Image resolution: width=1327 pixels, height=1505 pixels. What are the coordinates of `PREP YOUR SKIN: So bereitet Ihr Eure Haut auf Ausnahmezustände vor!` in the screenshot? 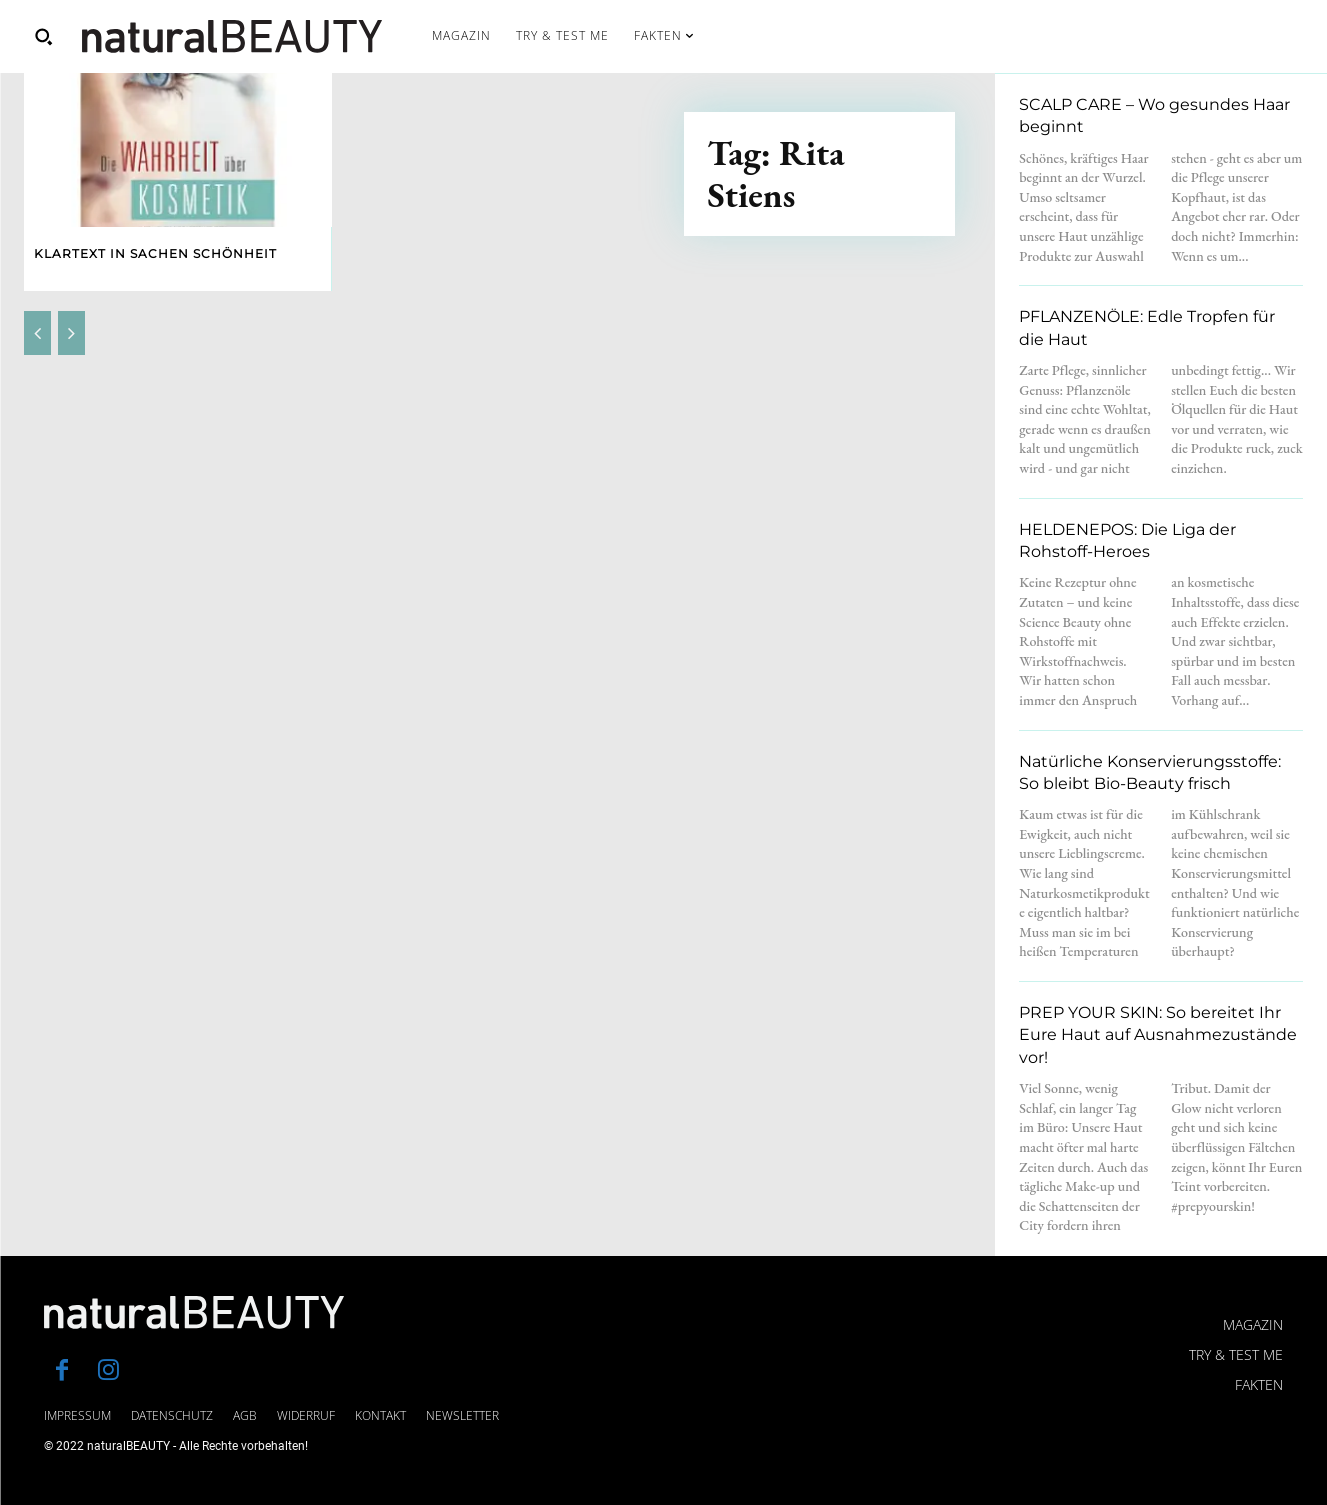 It's located at (1158, 1035).